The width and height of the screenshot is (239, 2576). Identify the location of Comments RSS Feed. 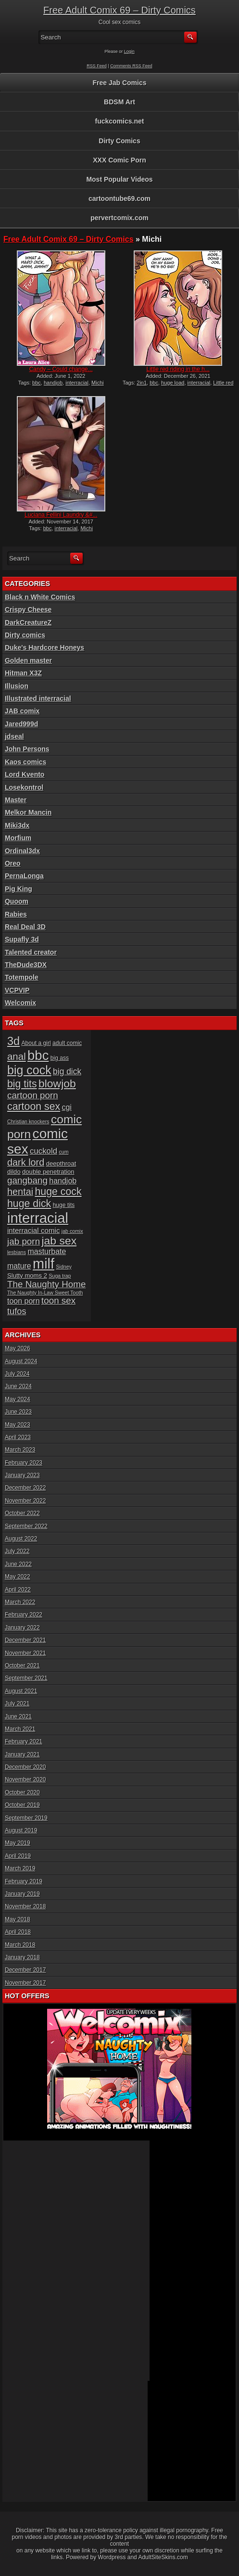
(131, 65).